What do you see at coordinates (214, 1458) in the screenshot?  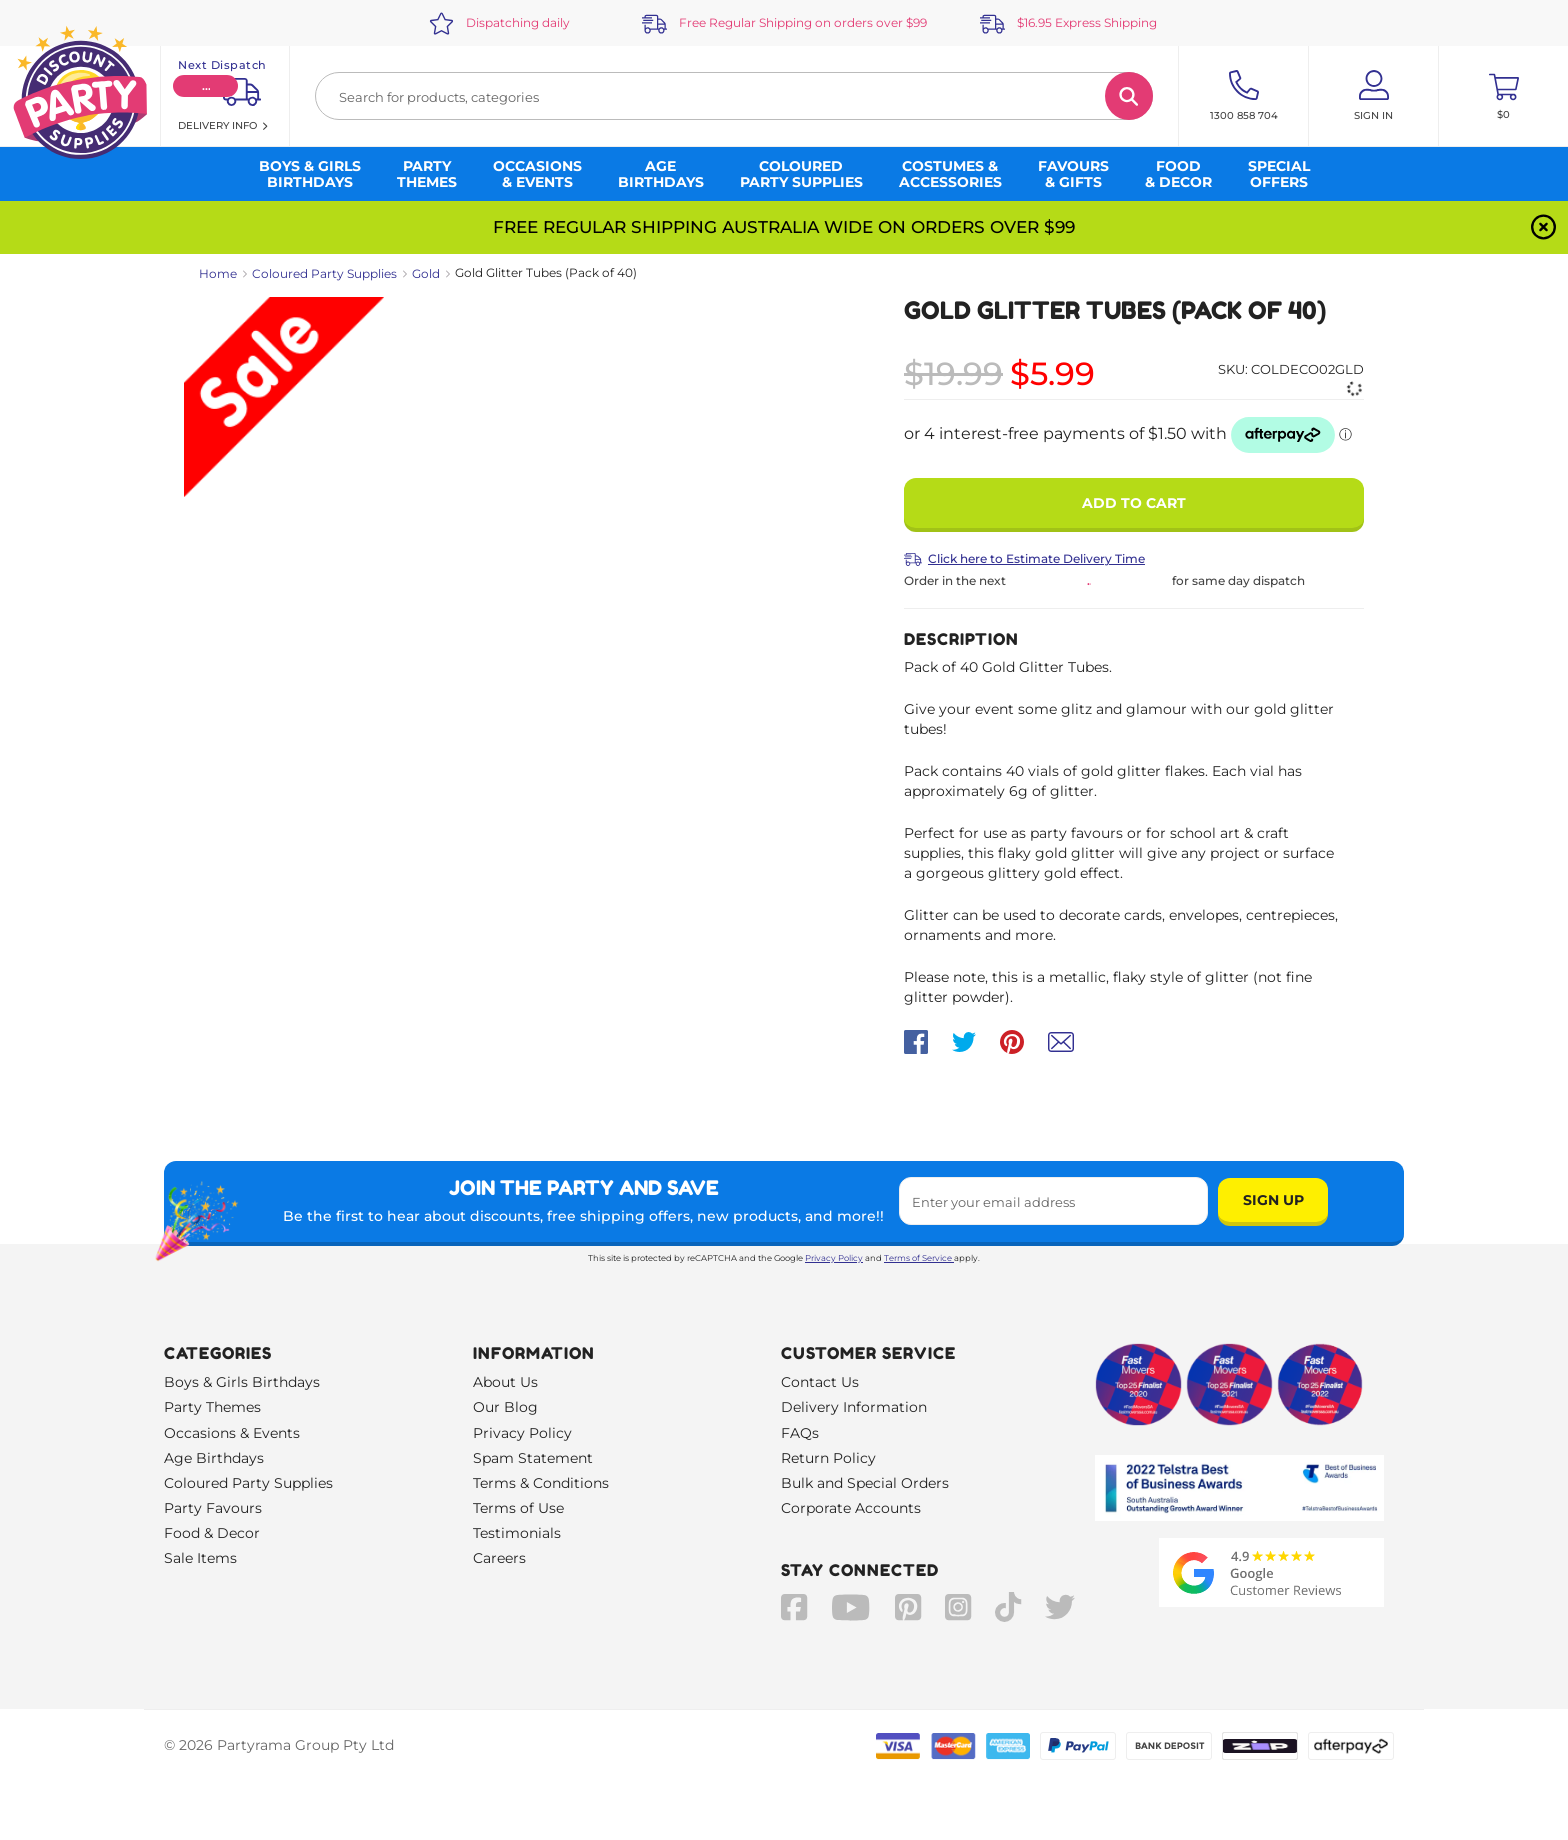 I see `Age Birthdays` at bounding box center [214, 1458].